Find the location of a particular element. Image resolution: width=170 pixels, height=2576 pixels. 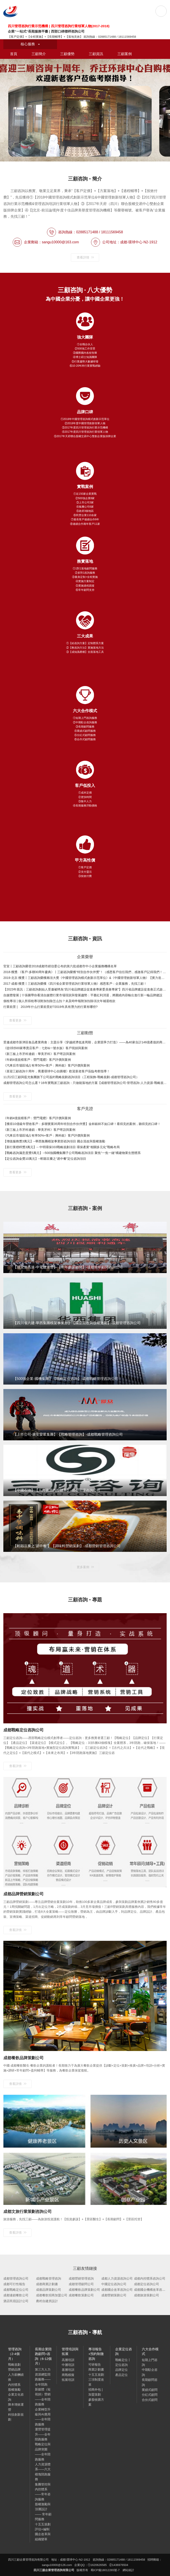

國企改革與組織變革 is located at coordinates (43, 2536).